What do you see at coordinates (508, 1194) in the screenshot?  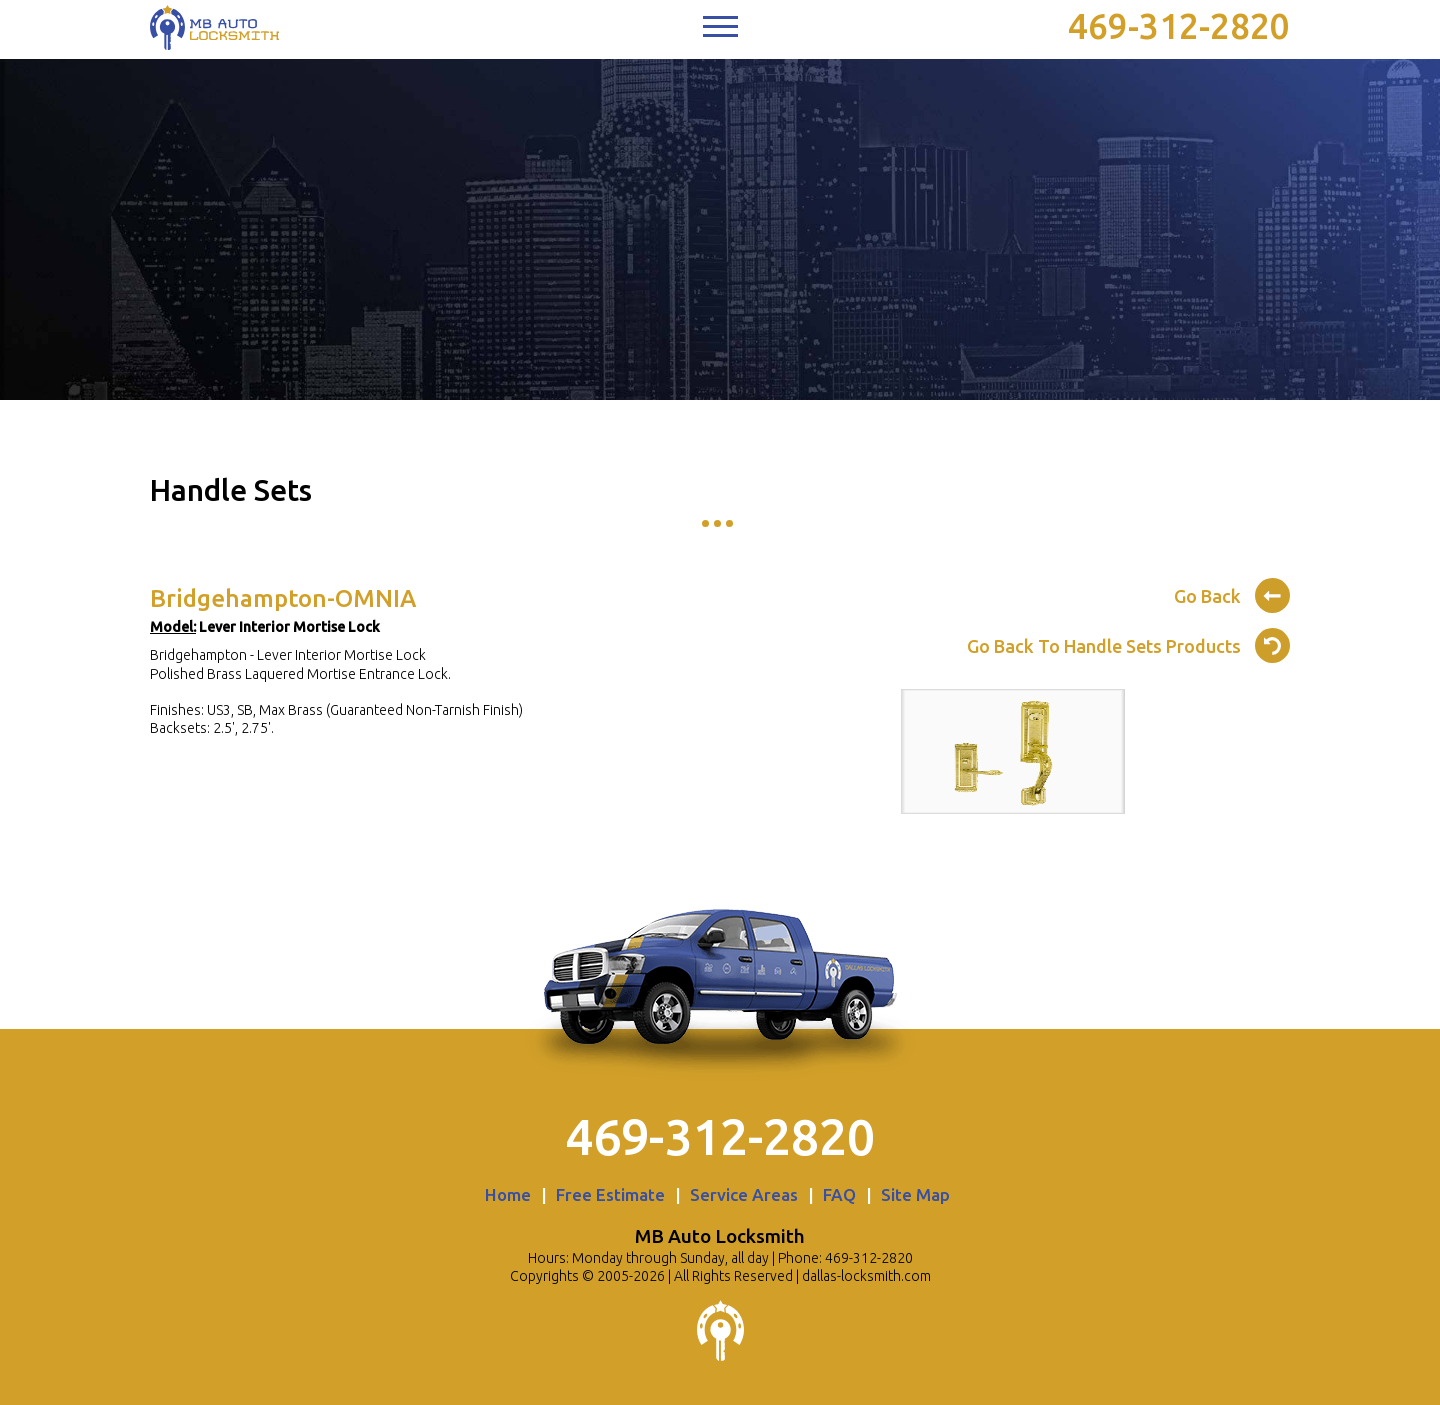 I see `Home` at bounding box center [508, 1194].